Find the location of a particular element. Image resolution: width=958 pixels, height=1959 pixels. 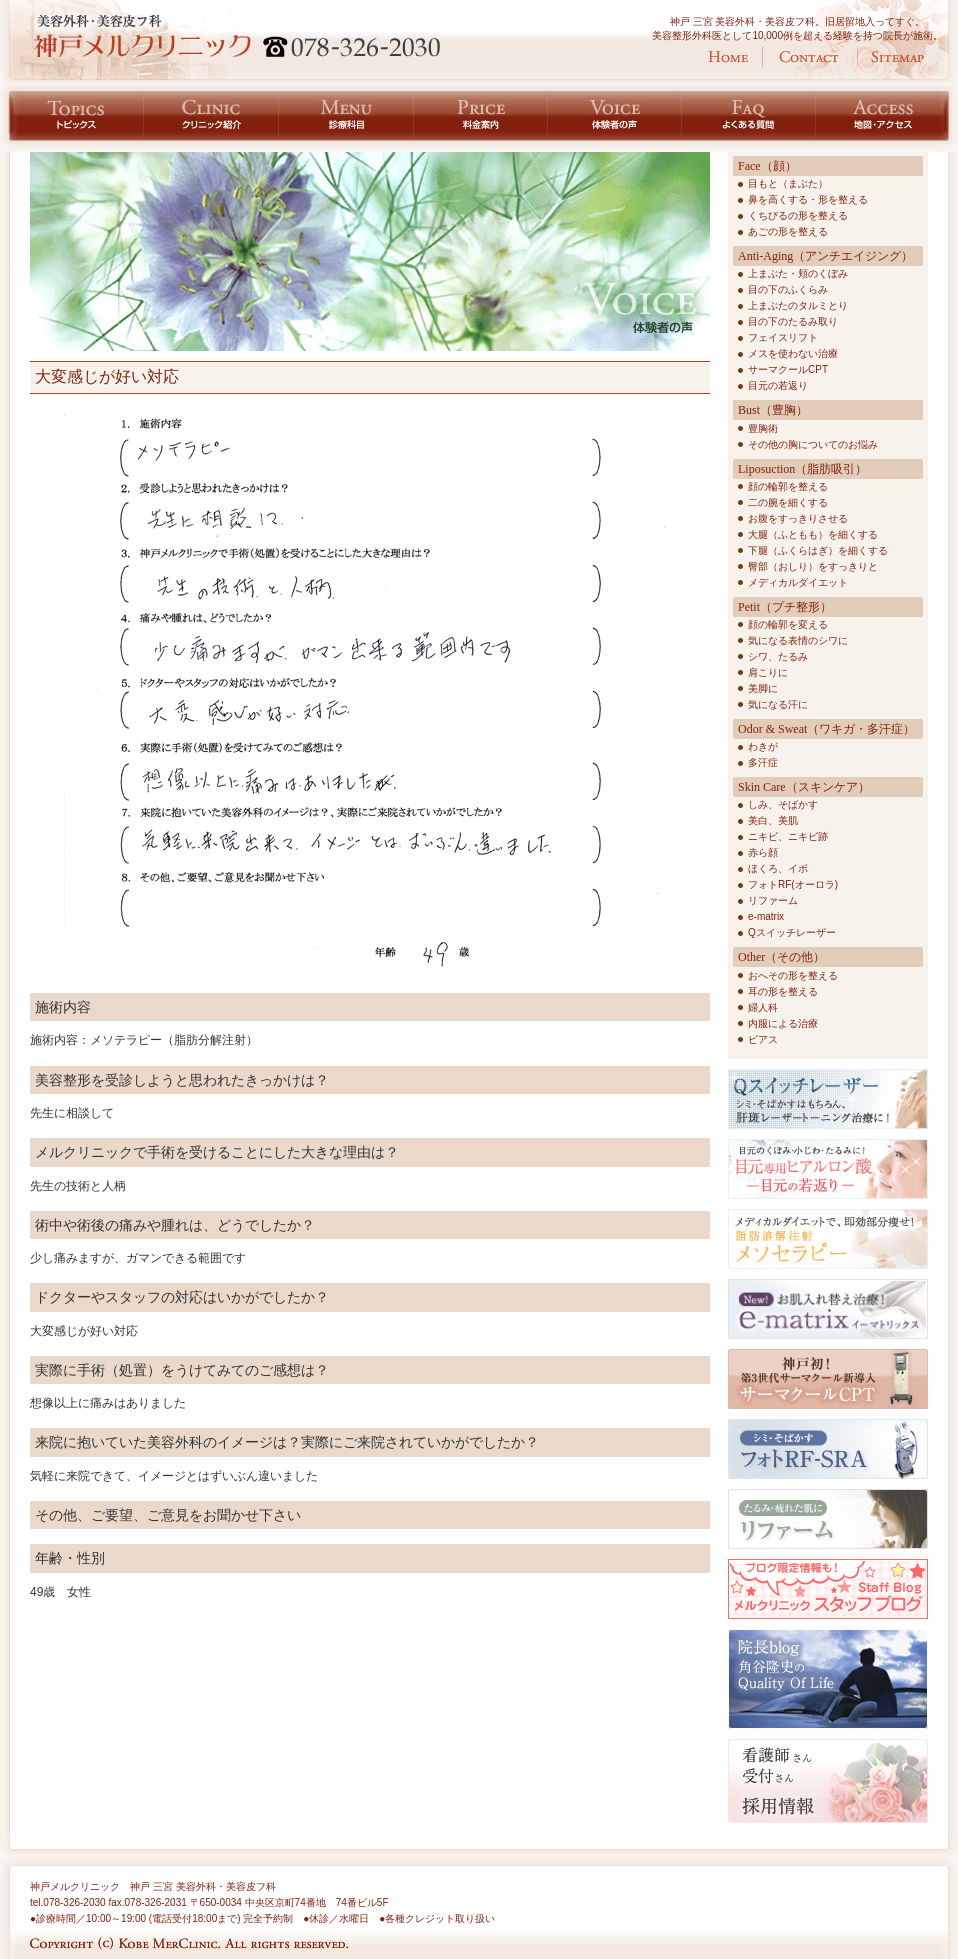

料金案内 is located at coordinates (481, 117).